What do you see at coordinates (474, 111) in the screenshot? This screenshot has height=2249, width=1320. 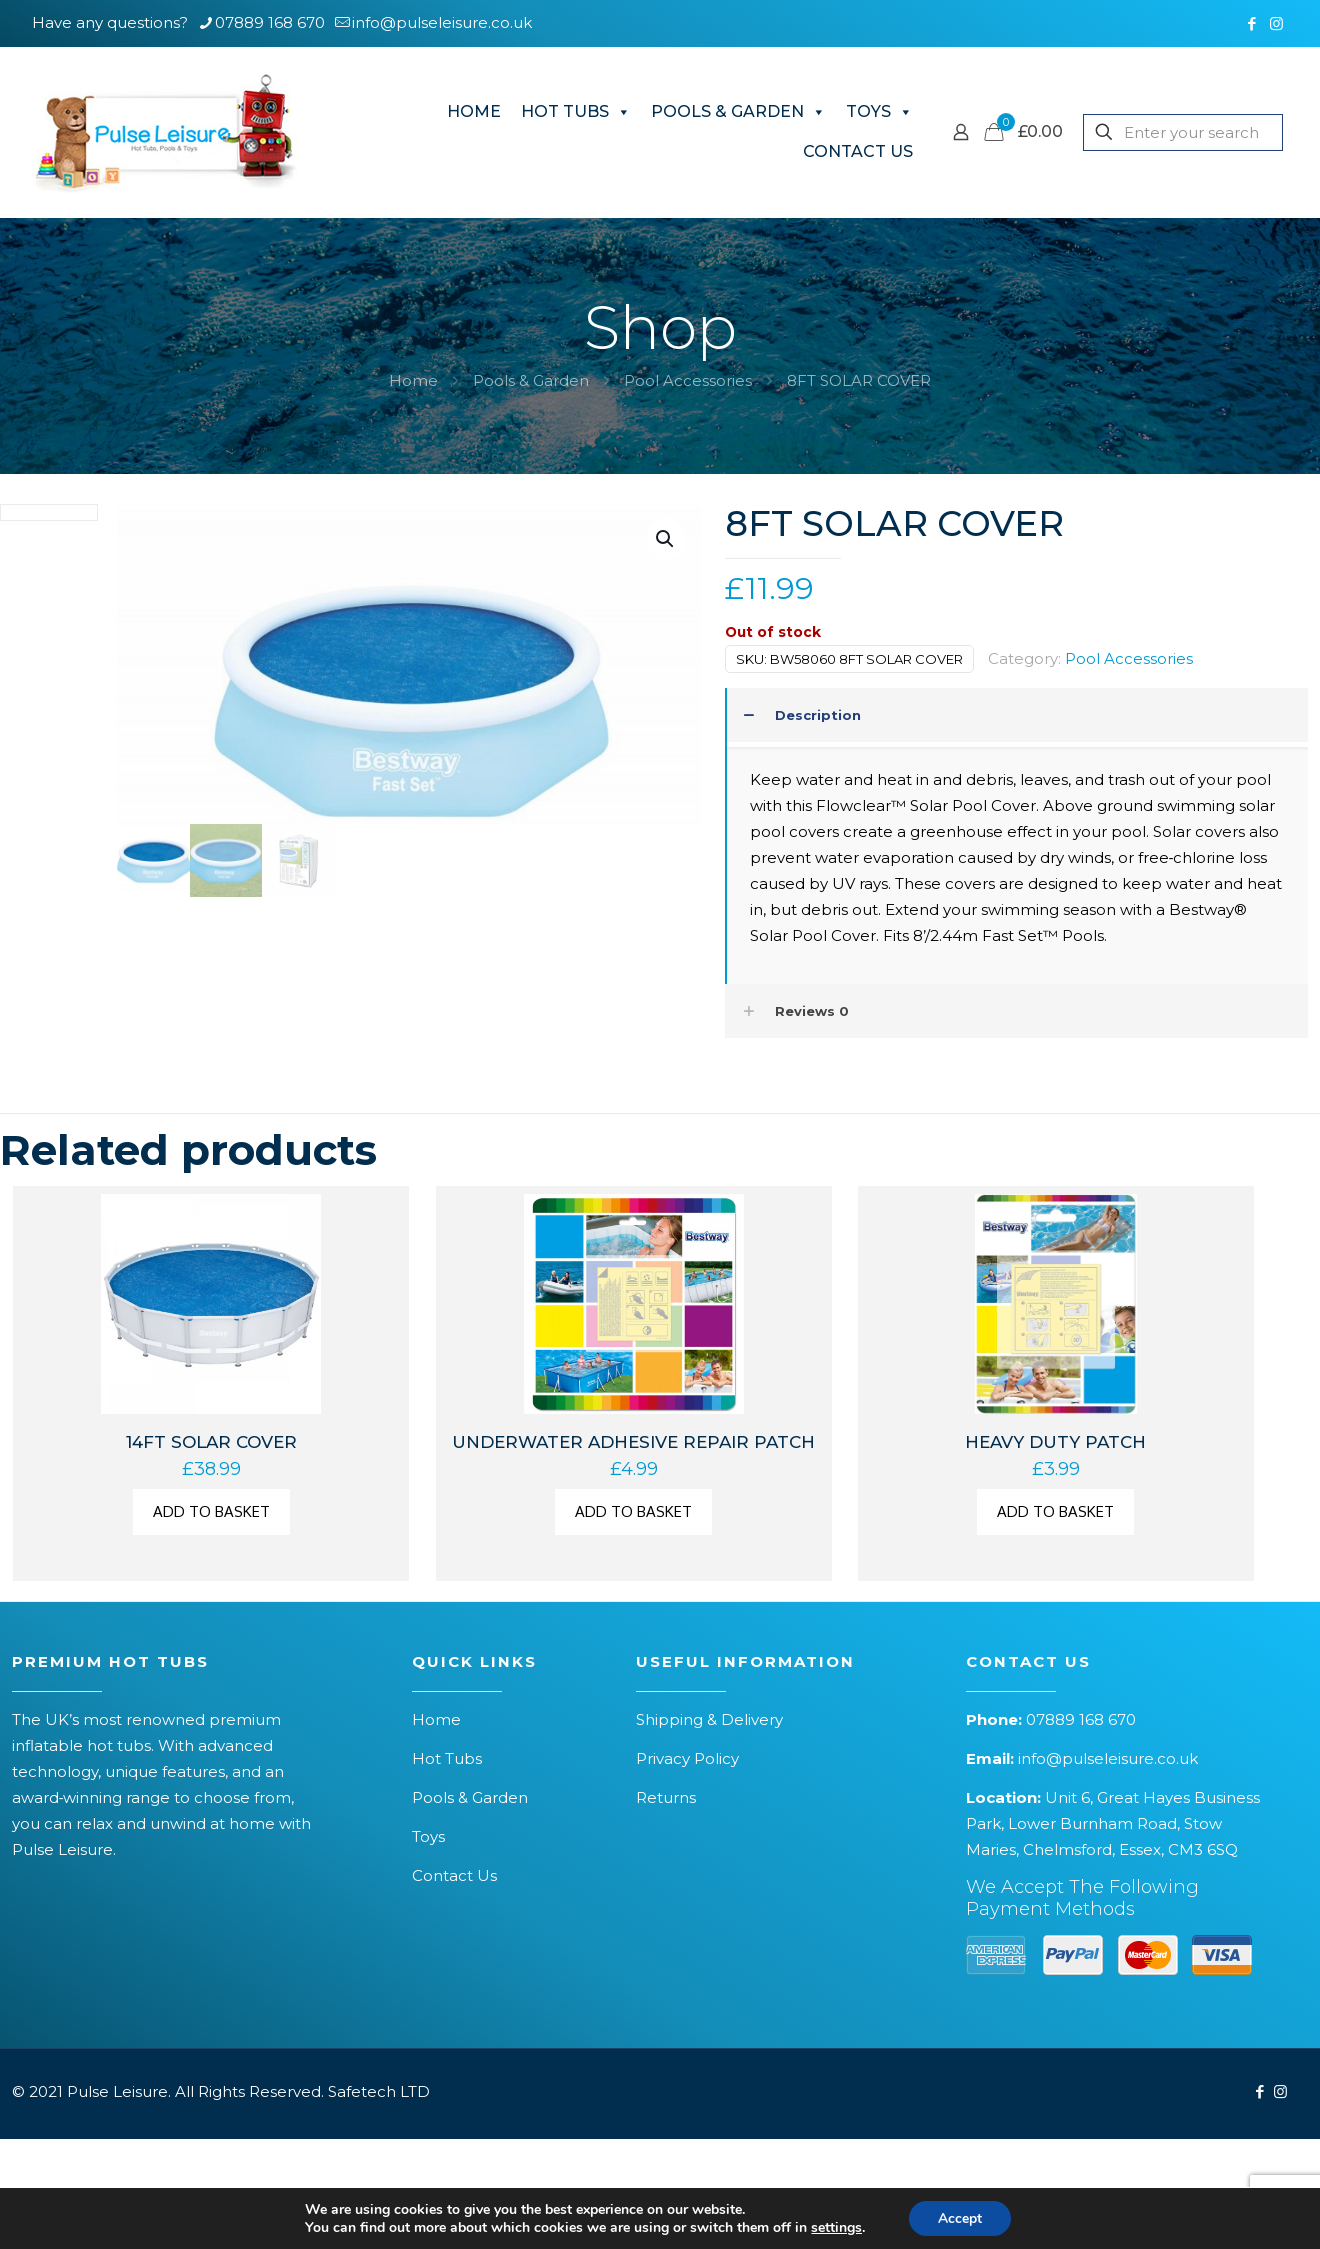 I see `HOME` at bounding box center [474, 111].